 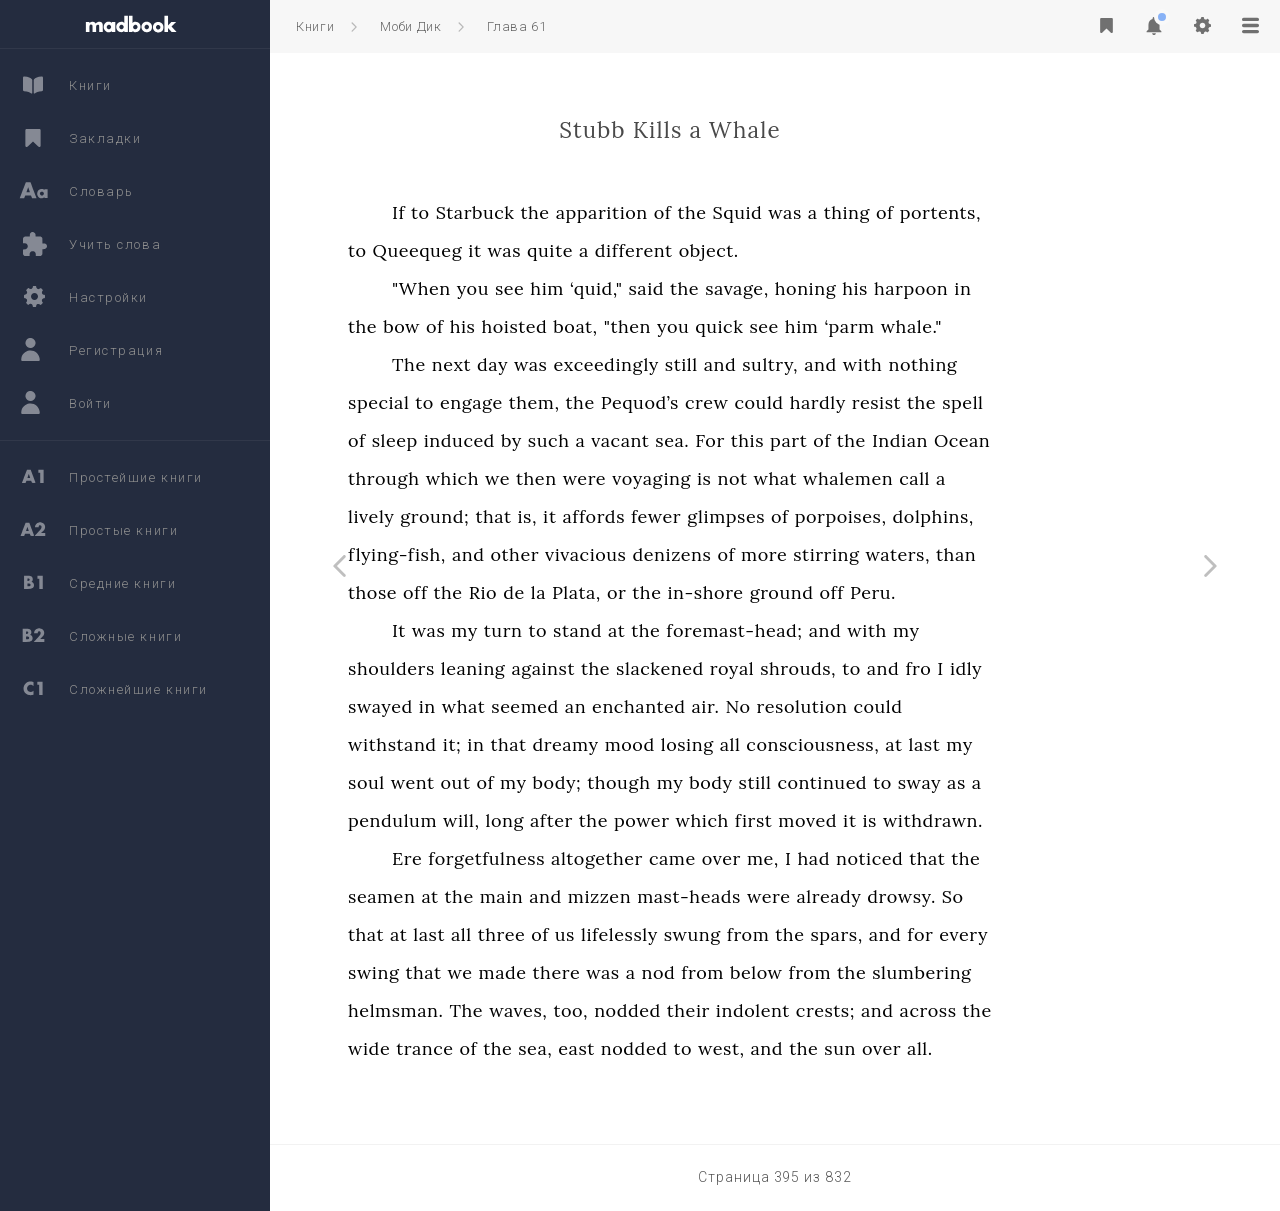 What do you see at coordinates (1028, 668) in the screenshot?
I see `fro` at bounding box center [1028, 668].